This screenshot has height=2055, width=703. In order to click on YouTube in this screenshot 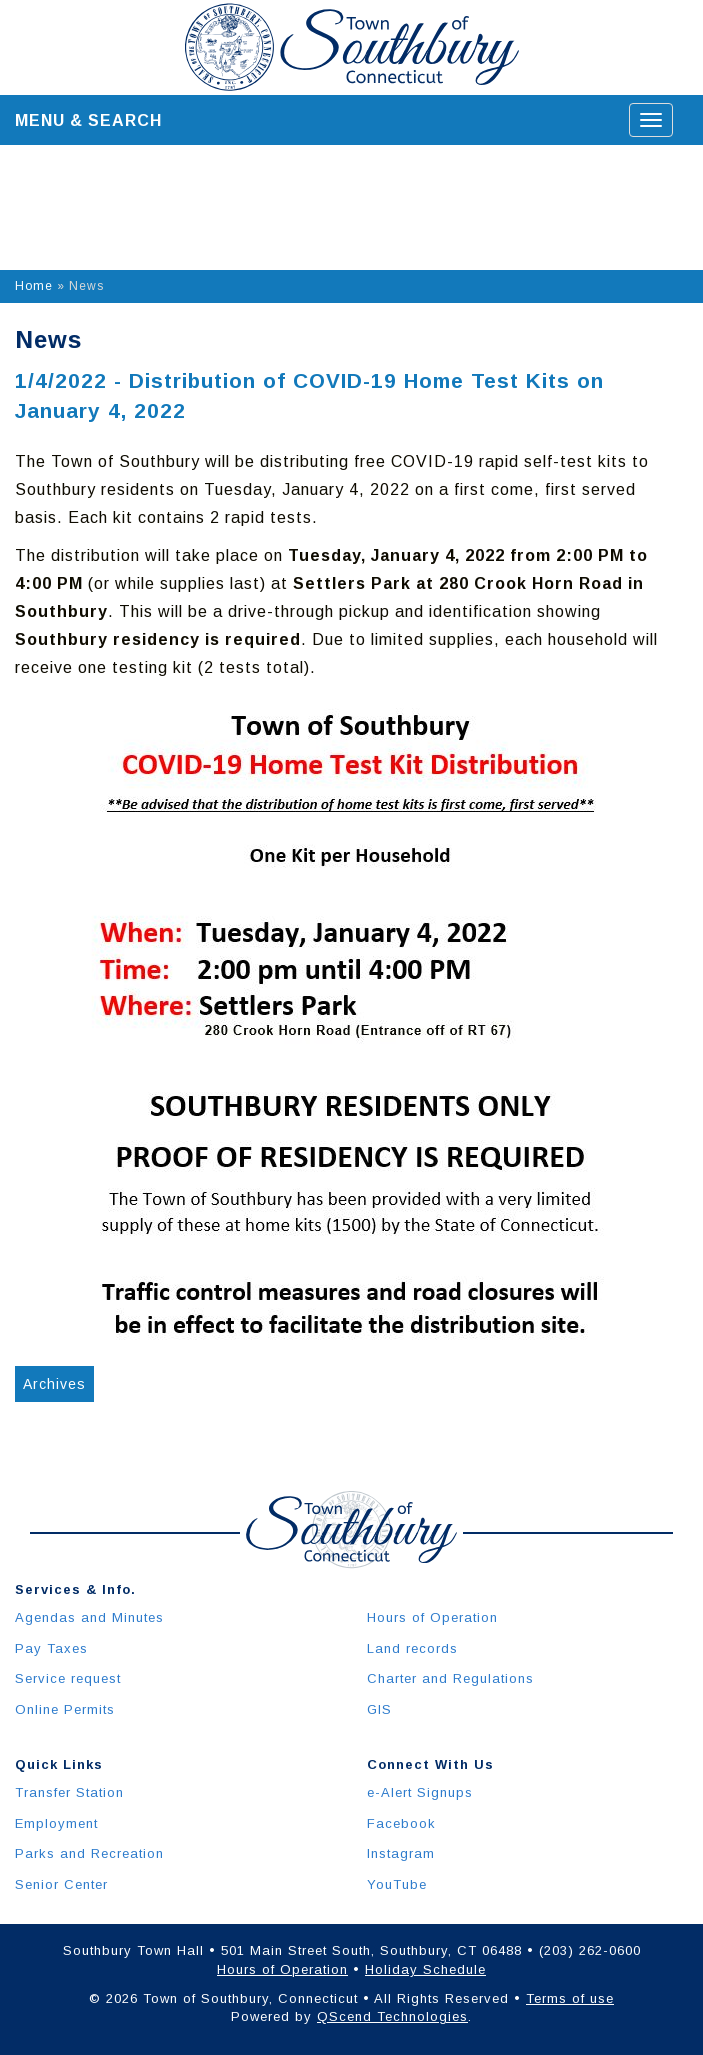, I will do `click(397, 1884)`.